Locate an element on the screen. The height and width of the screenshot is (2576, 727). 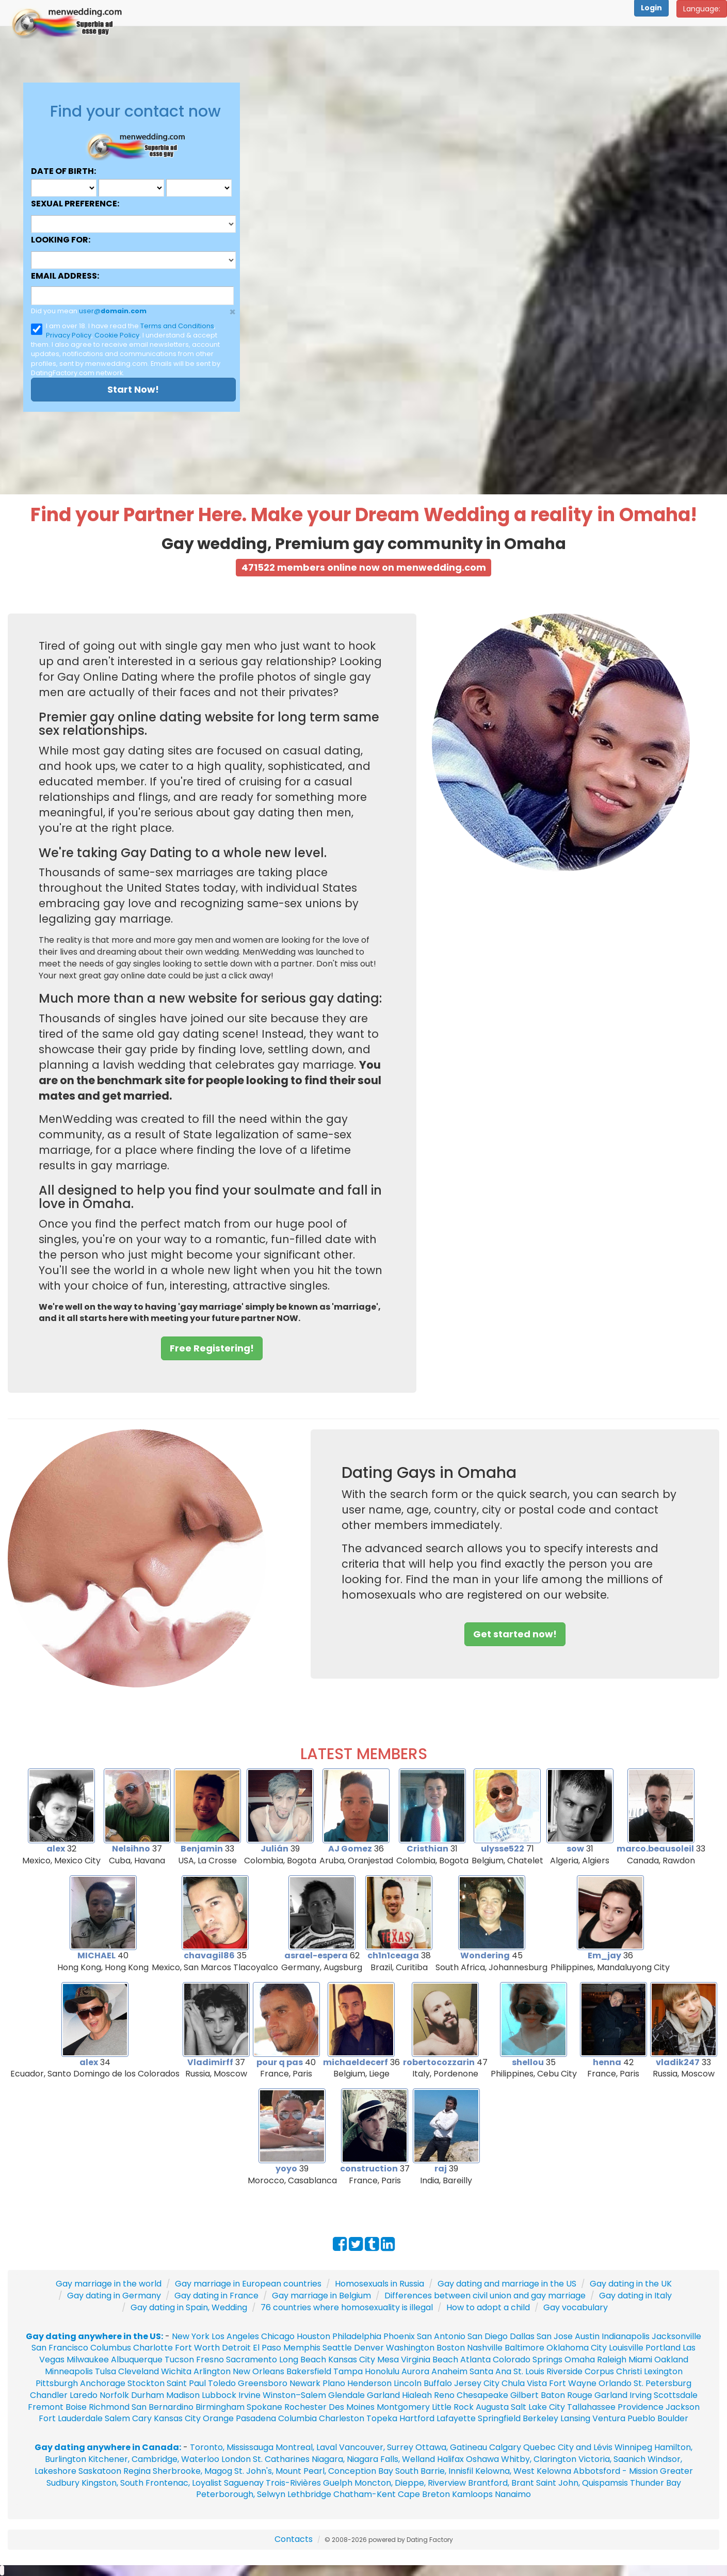
Colorado Springs is located at coordinates (527, 2359).